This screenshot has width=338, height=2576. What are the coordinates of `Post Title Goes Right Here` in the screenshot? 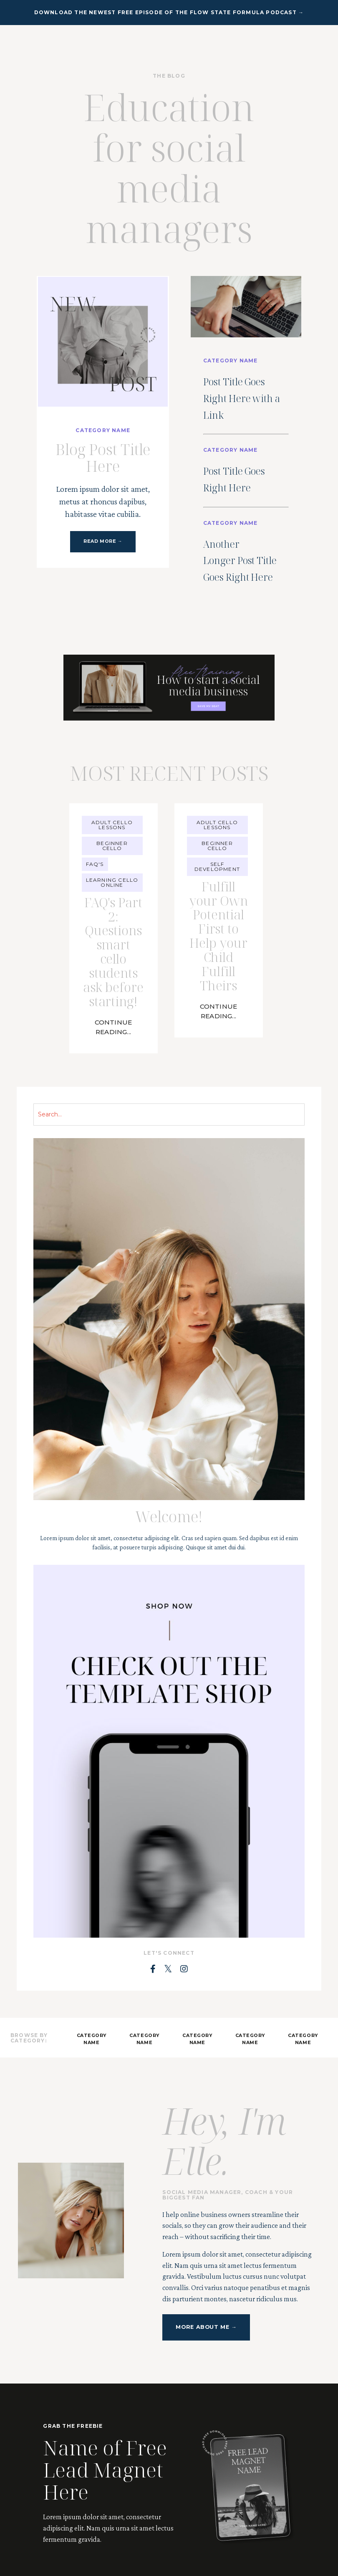 It's located at (242, 500).